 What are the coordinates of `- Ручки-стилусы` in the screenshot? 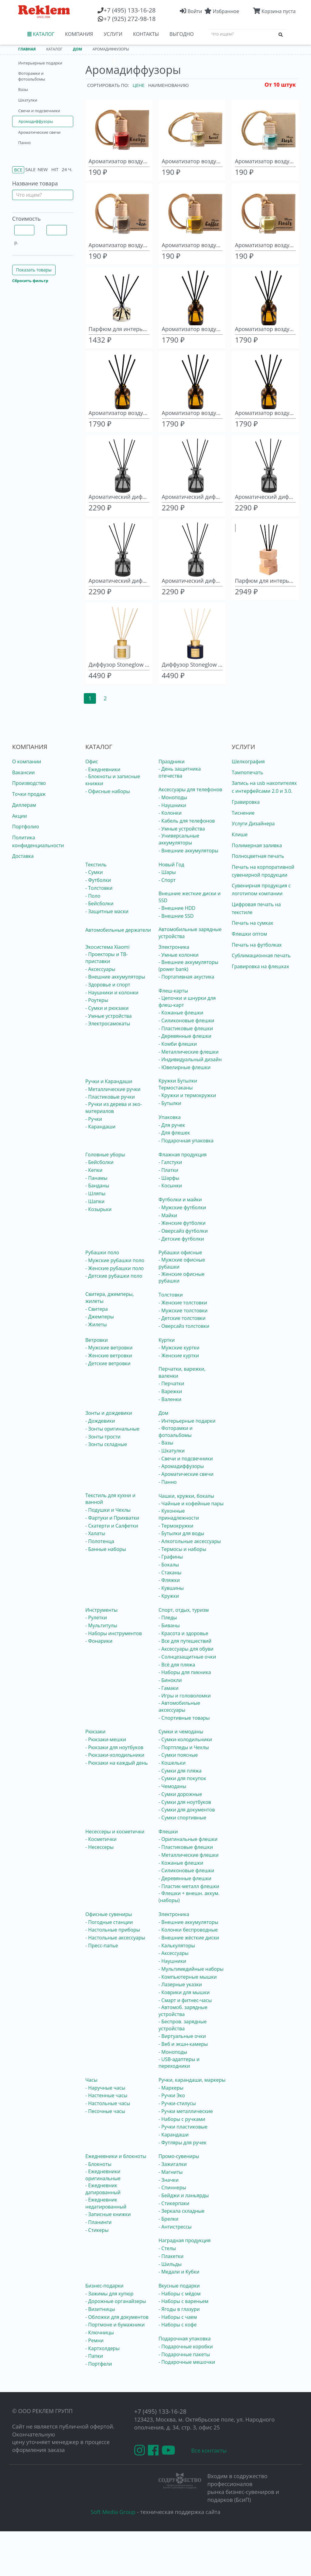 It's located at (177, 2103).